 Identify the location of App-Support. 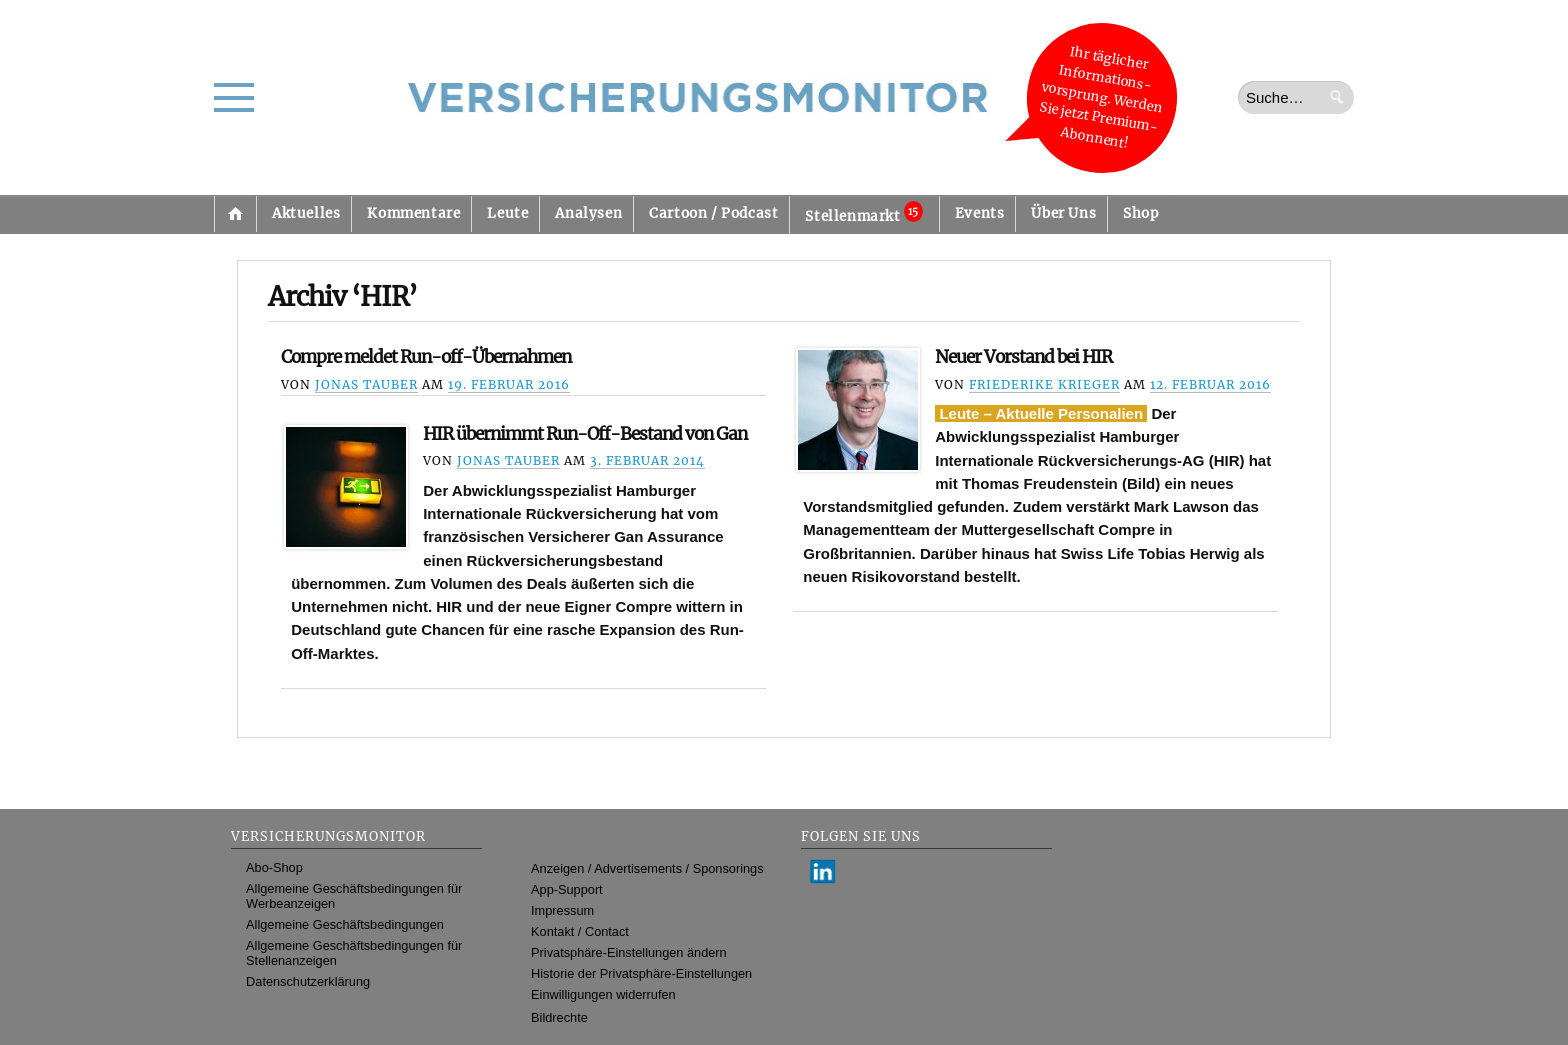
(567, 889).